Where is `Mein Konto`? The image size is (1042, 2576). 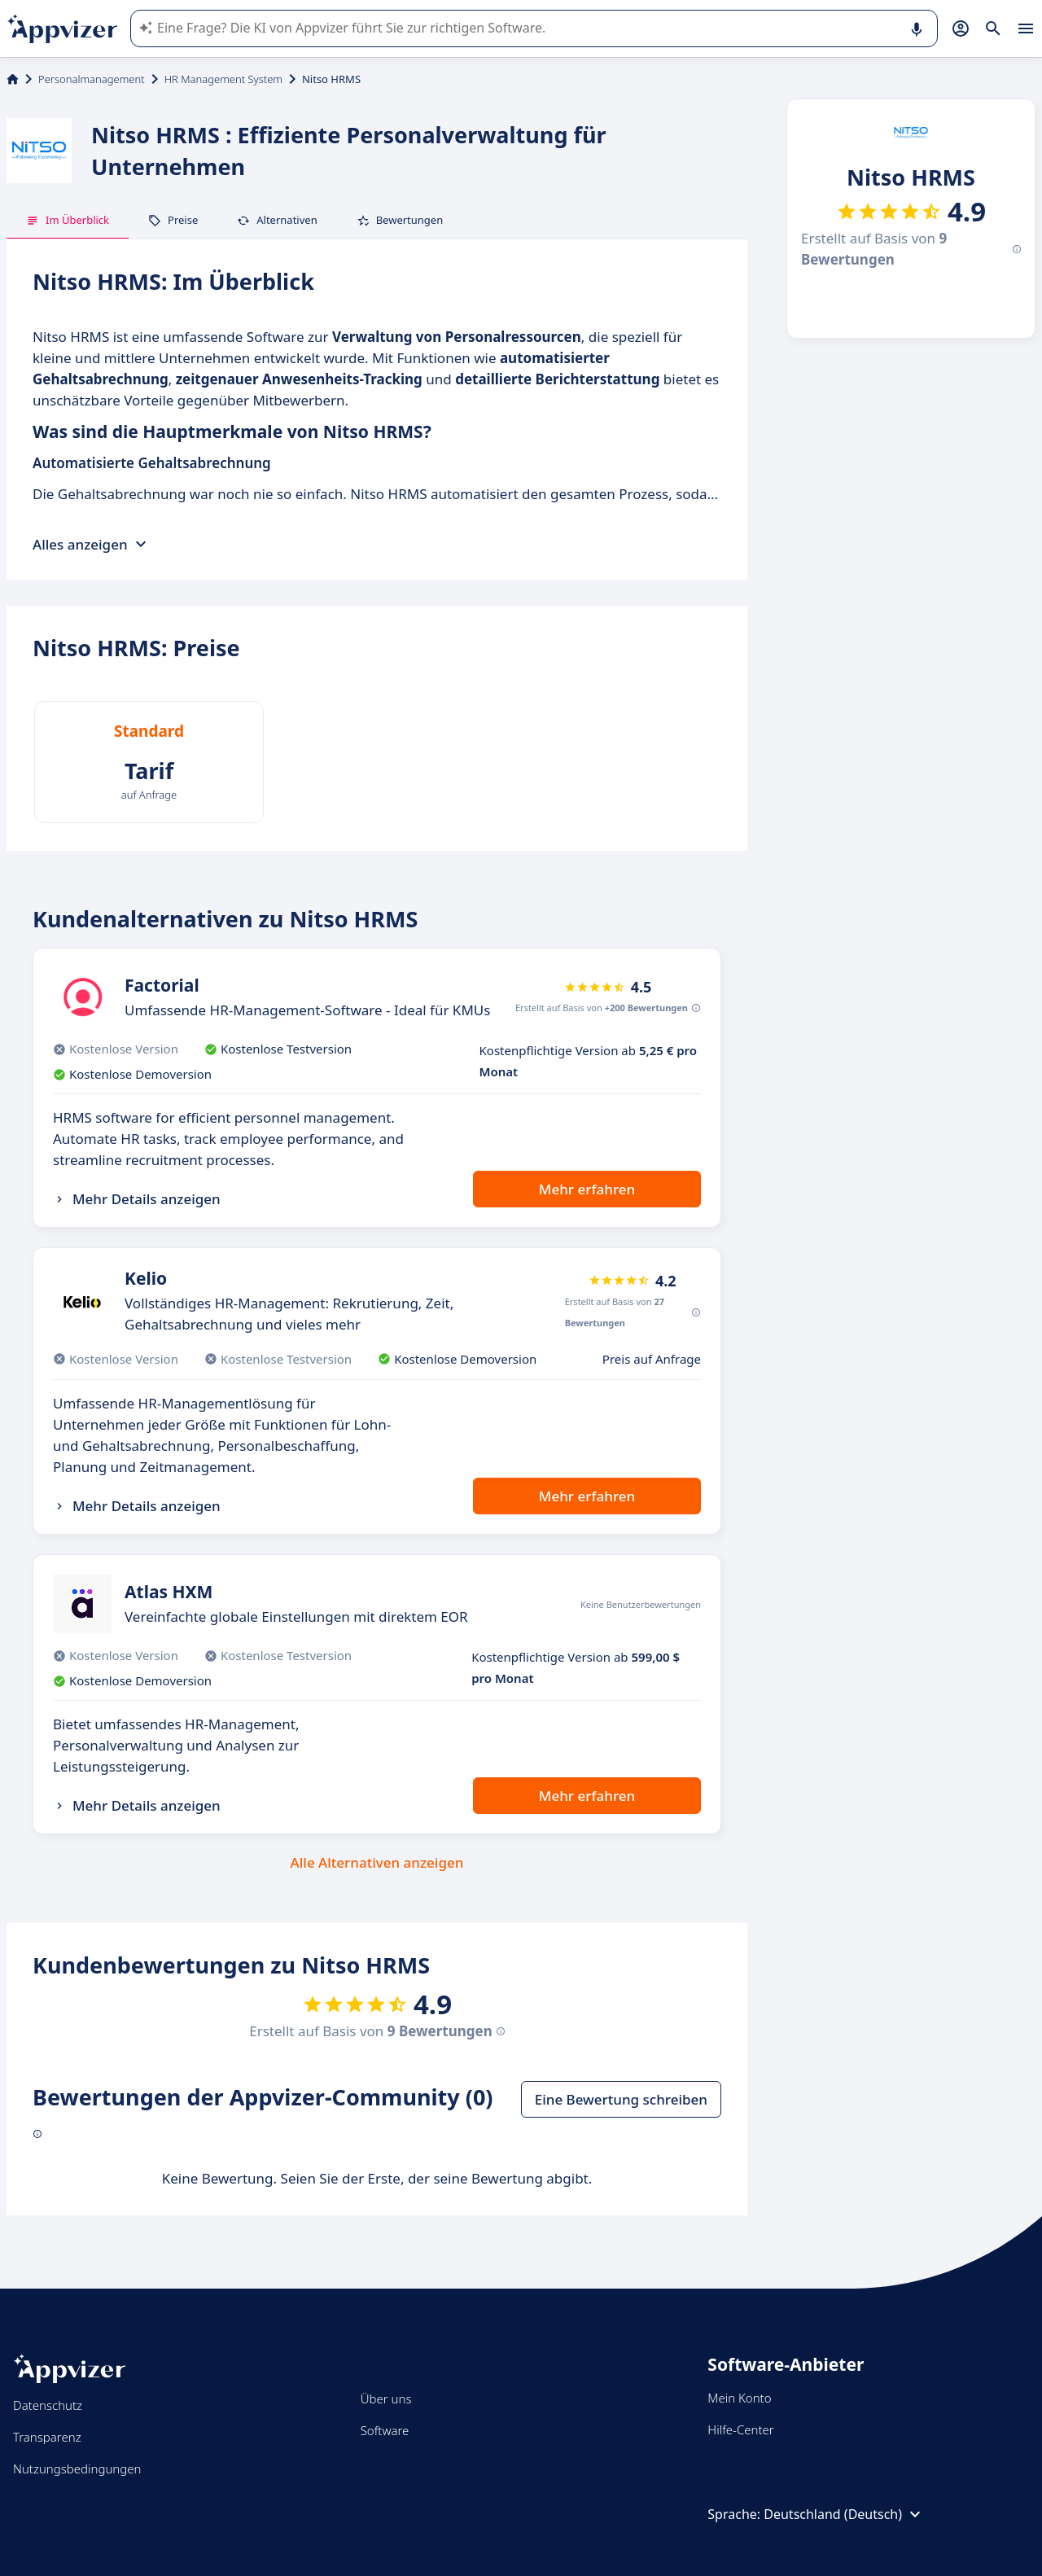
Mein Konto is located at coordinates (739, 2398).